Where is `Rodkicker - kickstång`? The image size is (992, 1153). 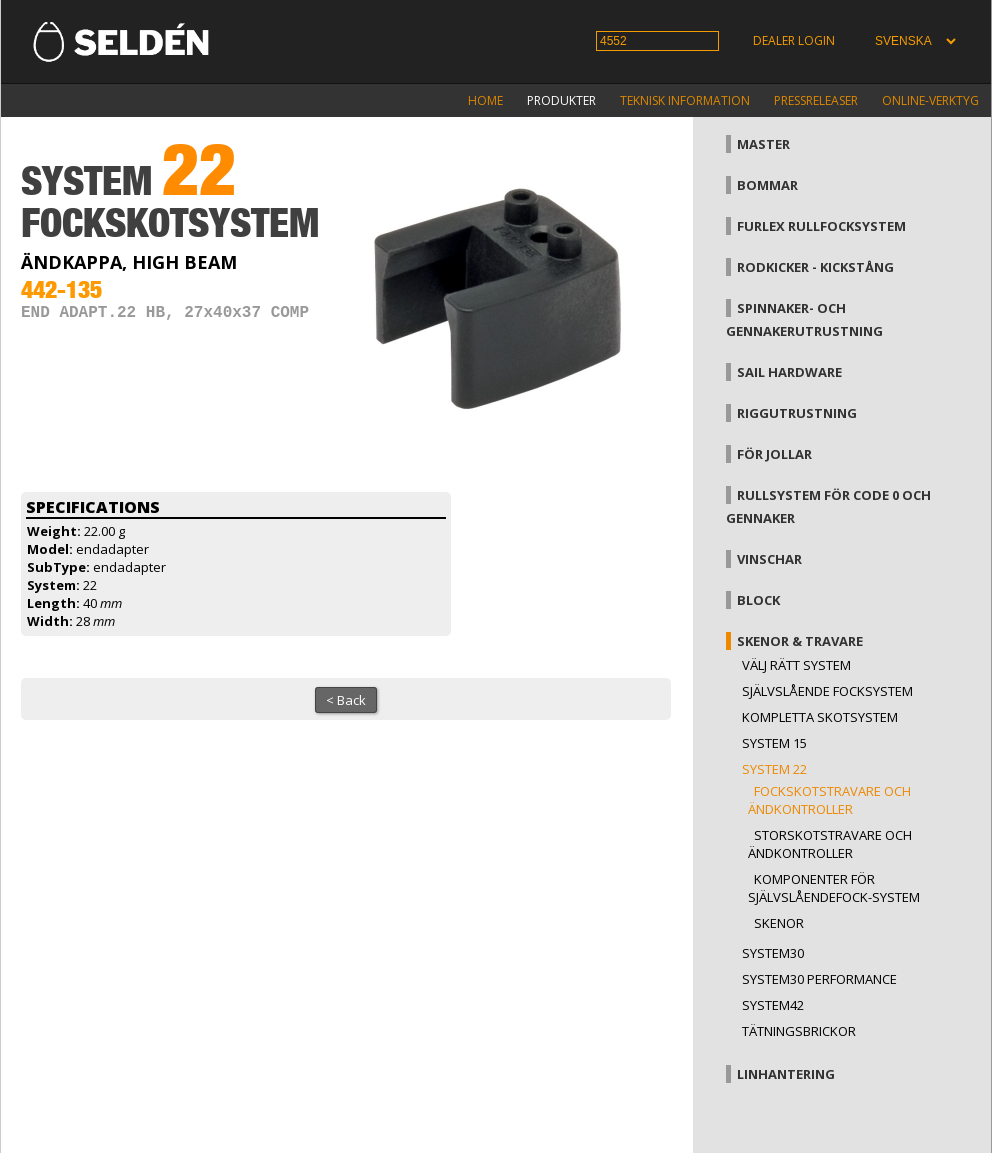 Rodkicker - kickstång is located at coordinates (815, 267).